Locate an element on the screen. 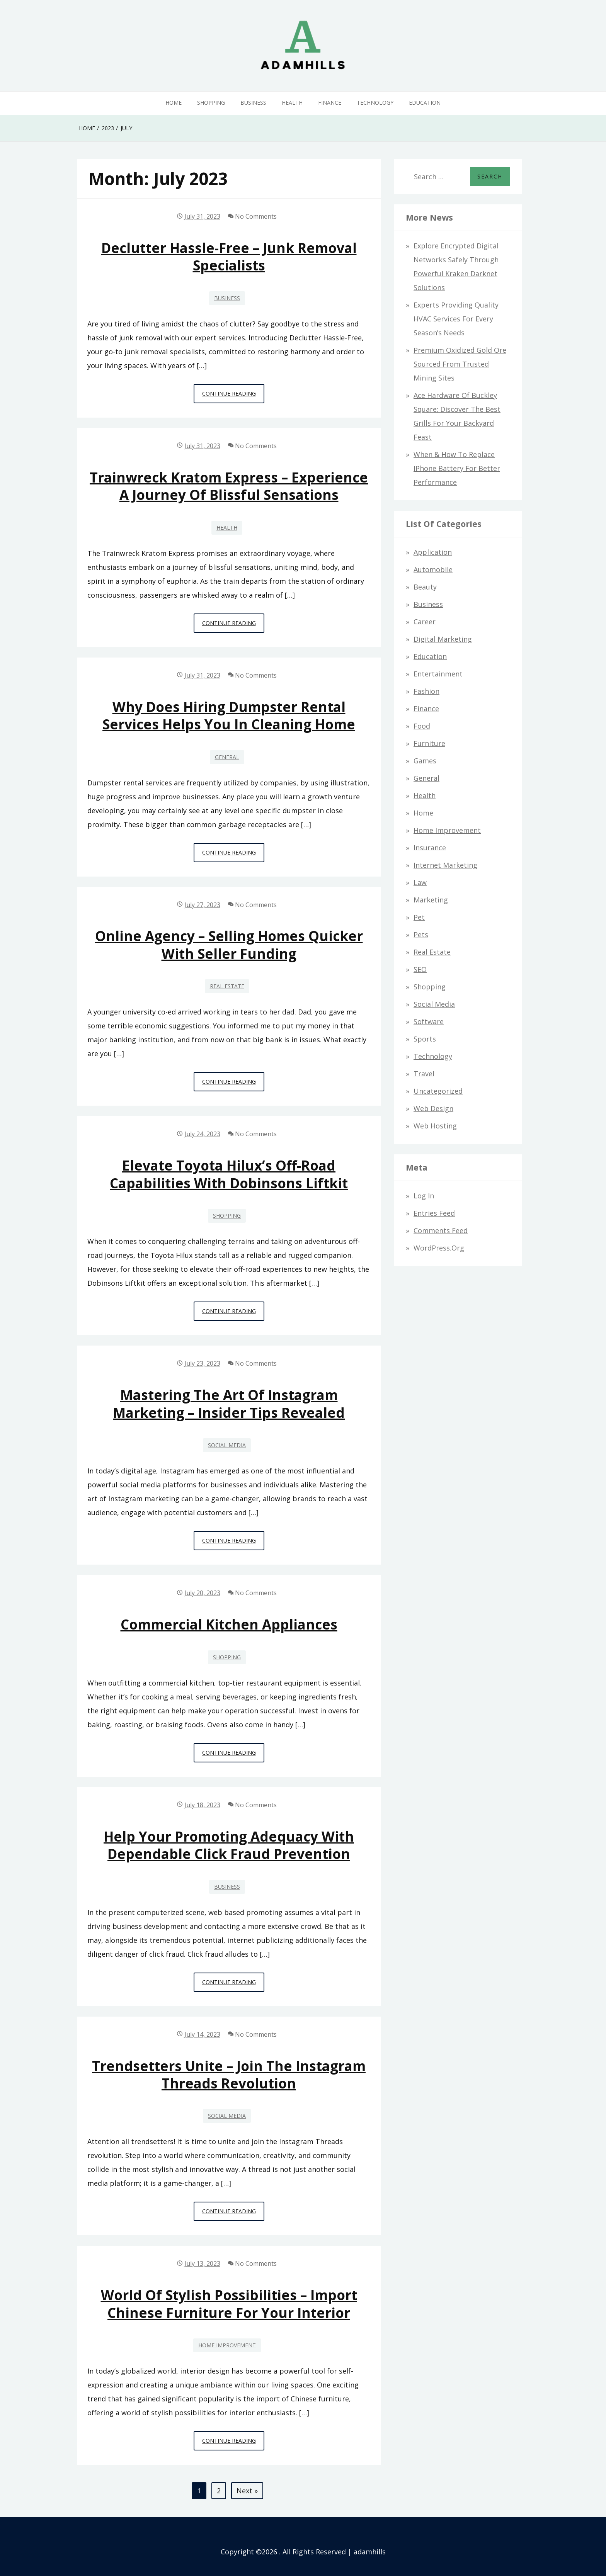 The image size is (606, 2576). Uncategorized is located at coordinates (438, 1091).